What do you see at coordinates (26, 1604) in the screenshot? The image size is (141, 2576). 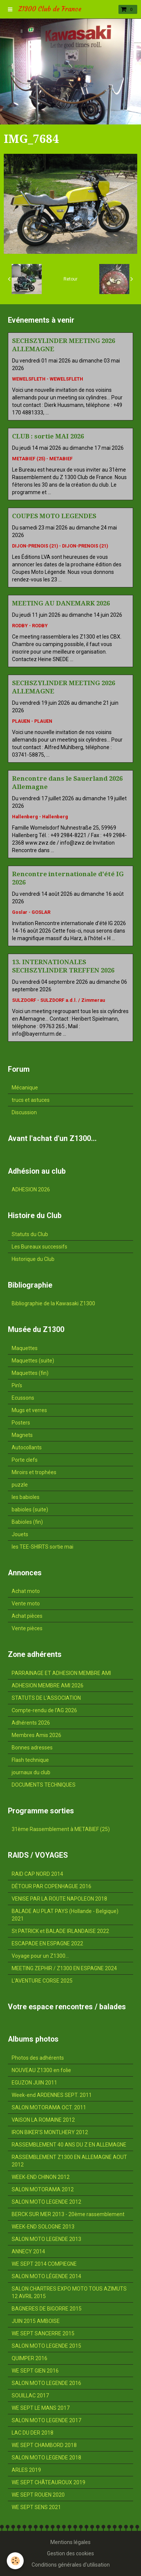 I see `Vente moto` at bounding box center [26, 1604].